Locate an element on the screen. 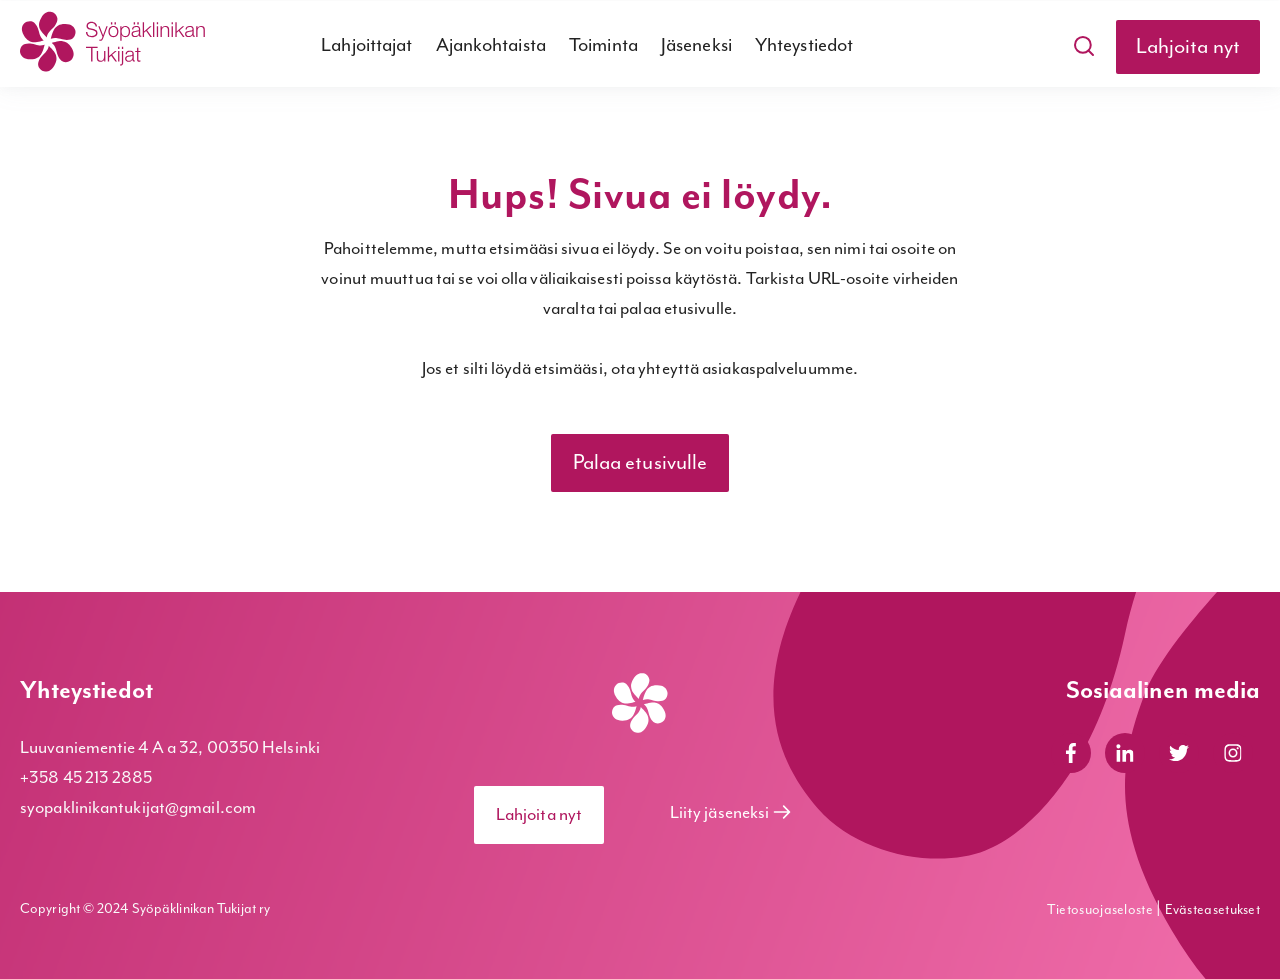  Lahjoittajat is located at coordinates (366, 45).